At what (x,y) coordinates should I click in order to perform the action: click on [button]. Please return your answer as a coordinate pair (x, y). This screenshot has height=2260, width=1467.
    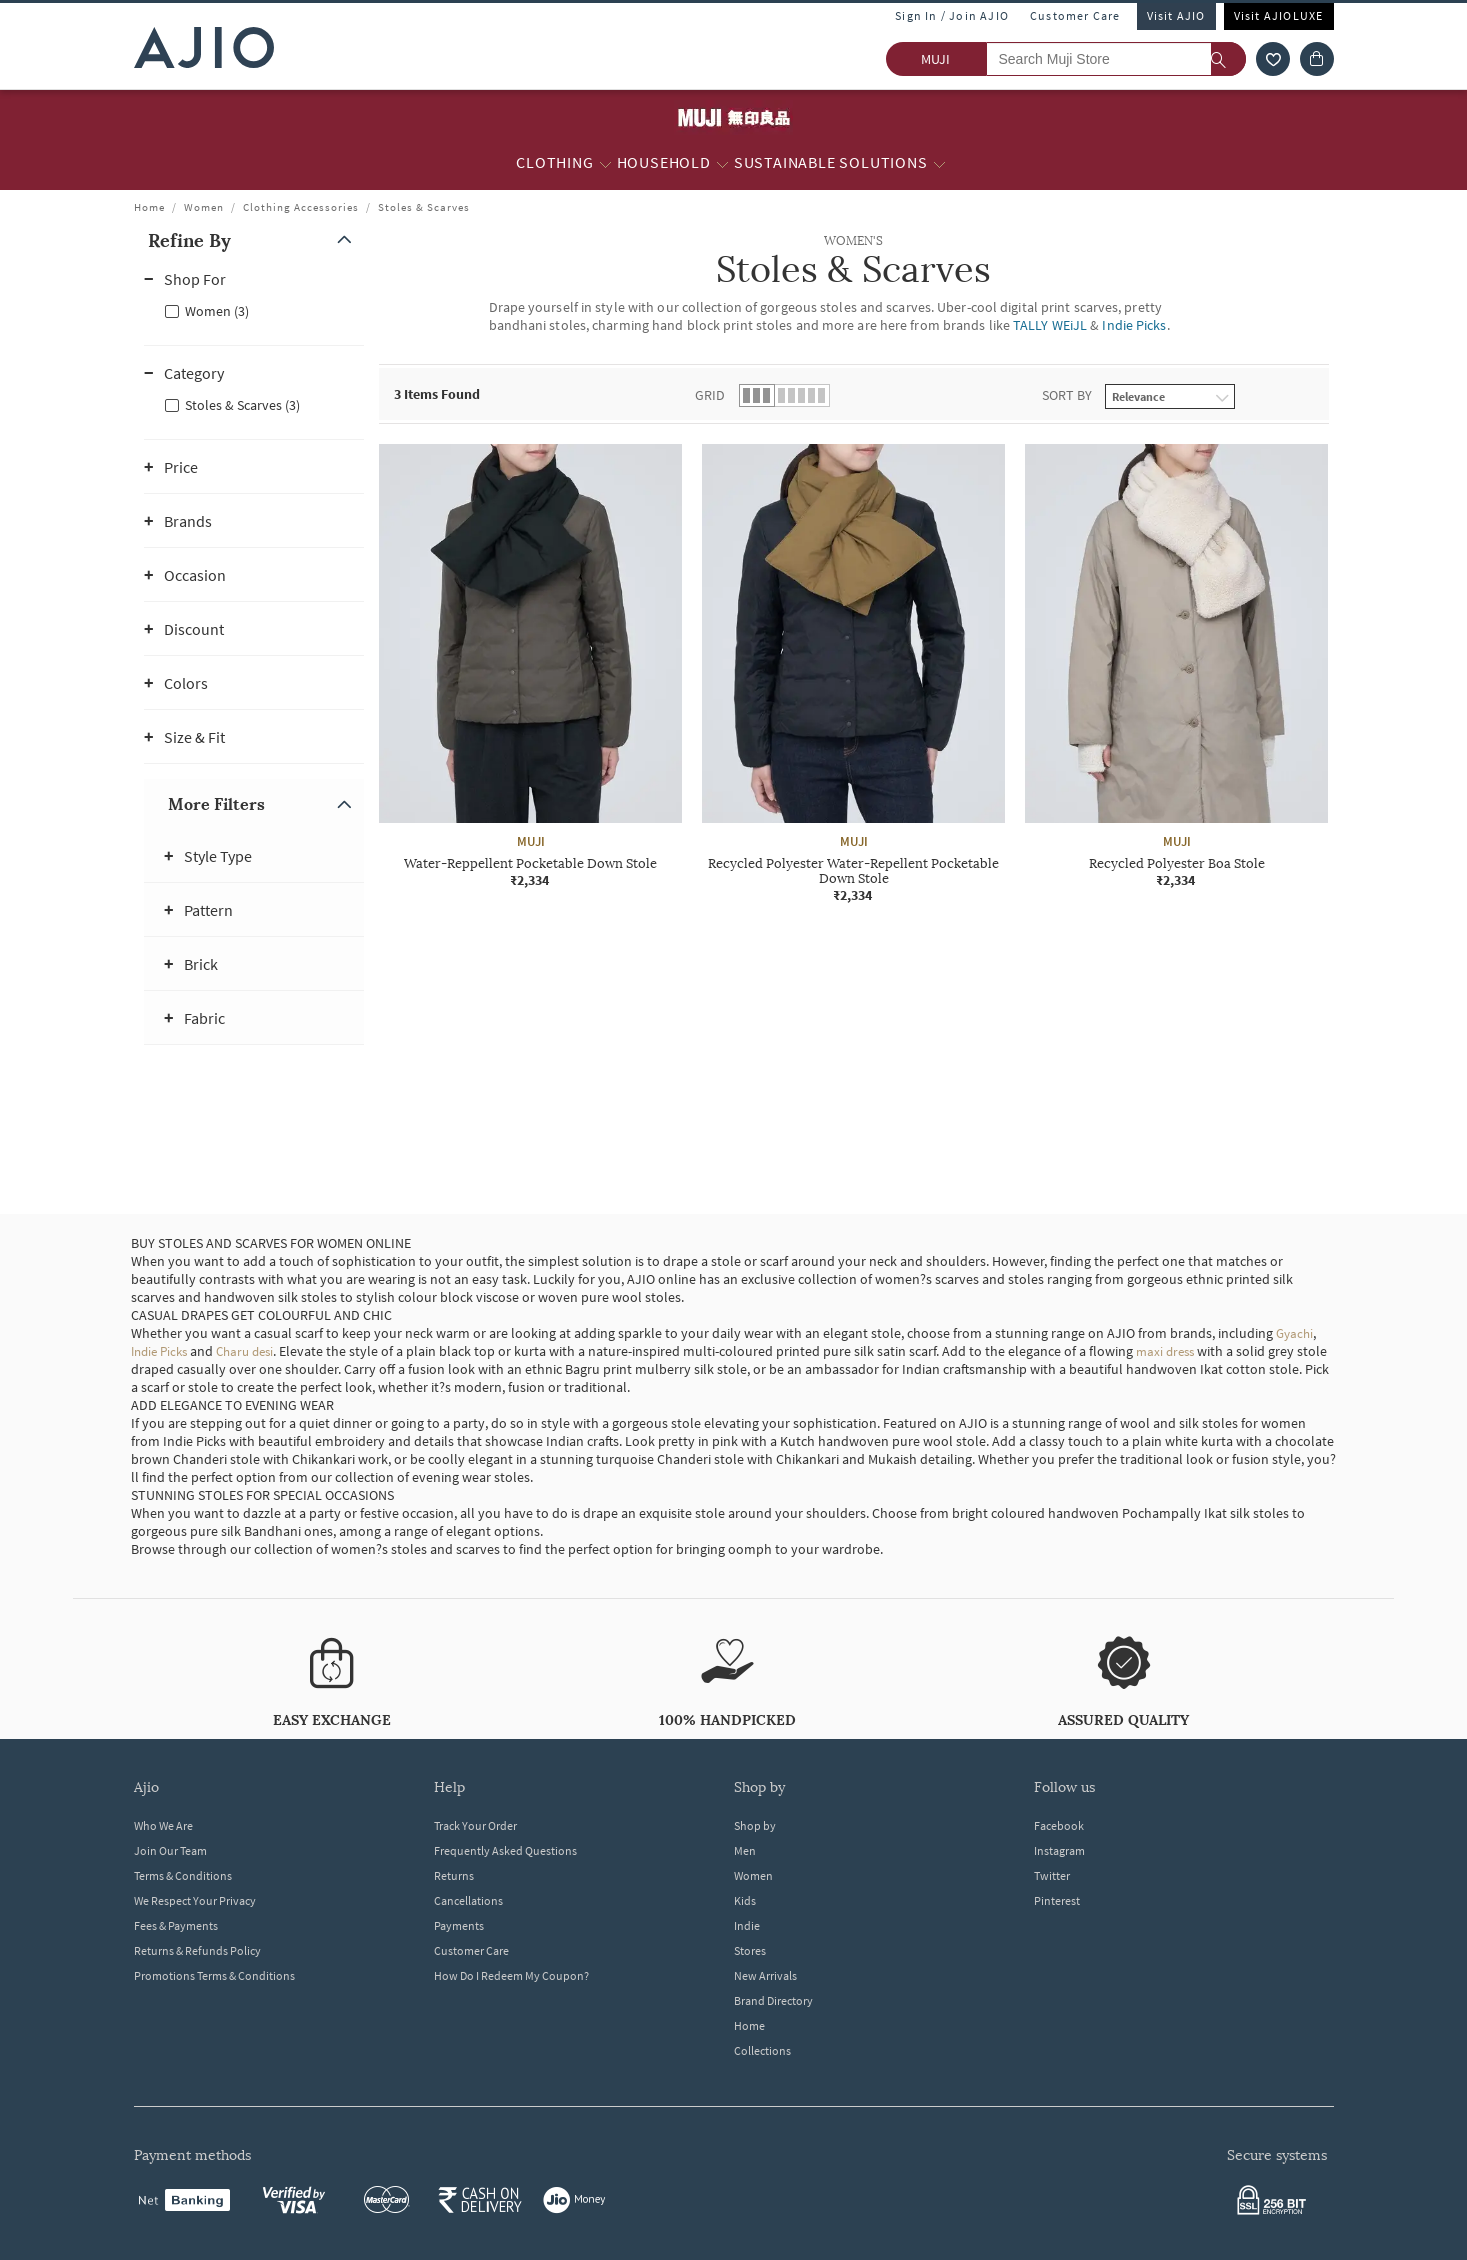
    Looking at the image, I should click on (254, 240).